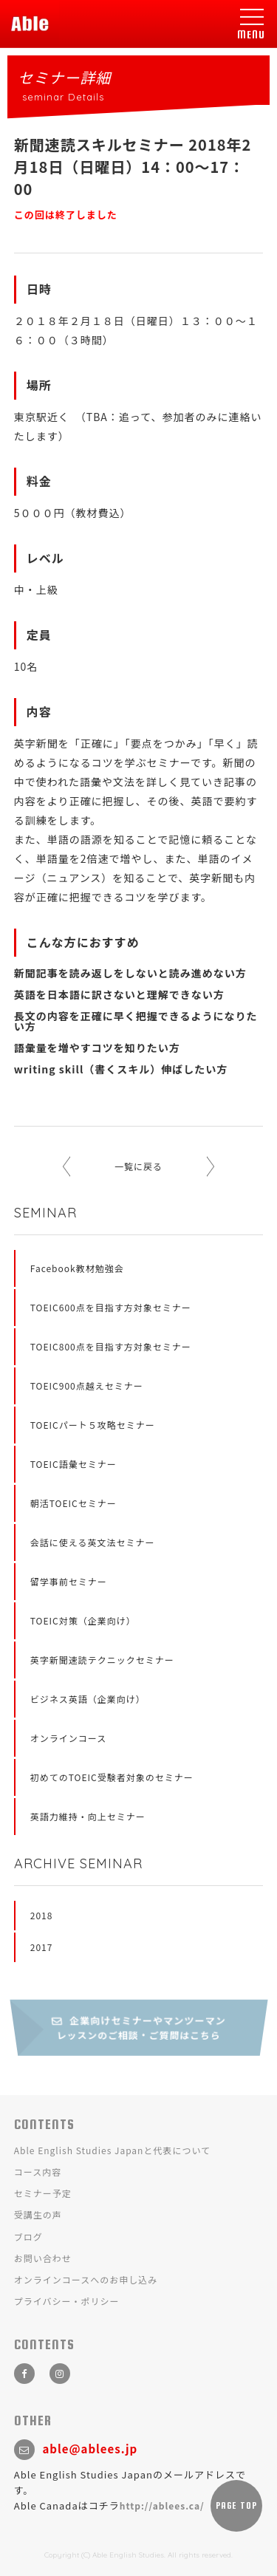  Describe the element at coordinates (73, 1464) in the screenshot. I see `TOEIC語彙セミナー` at that location.